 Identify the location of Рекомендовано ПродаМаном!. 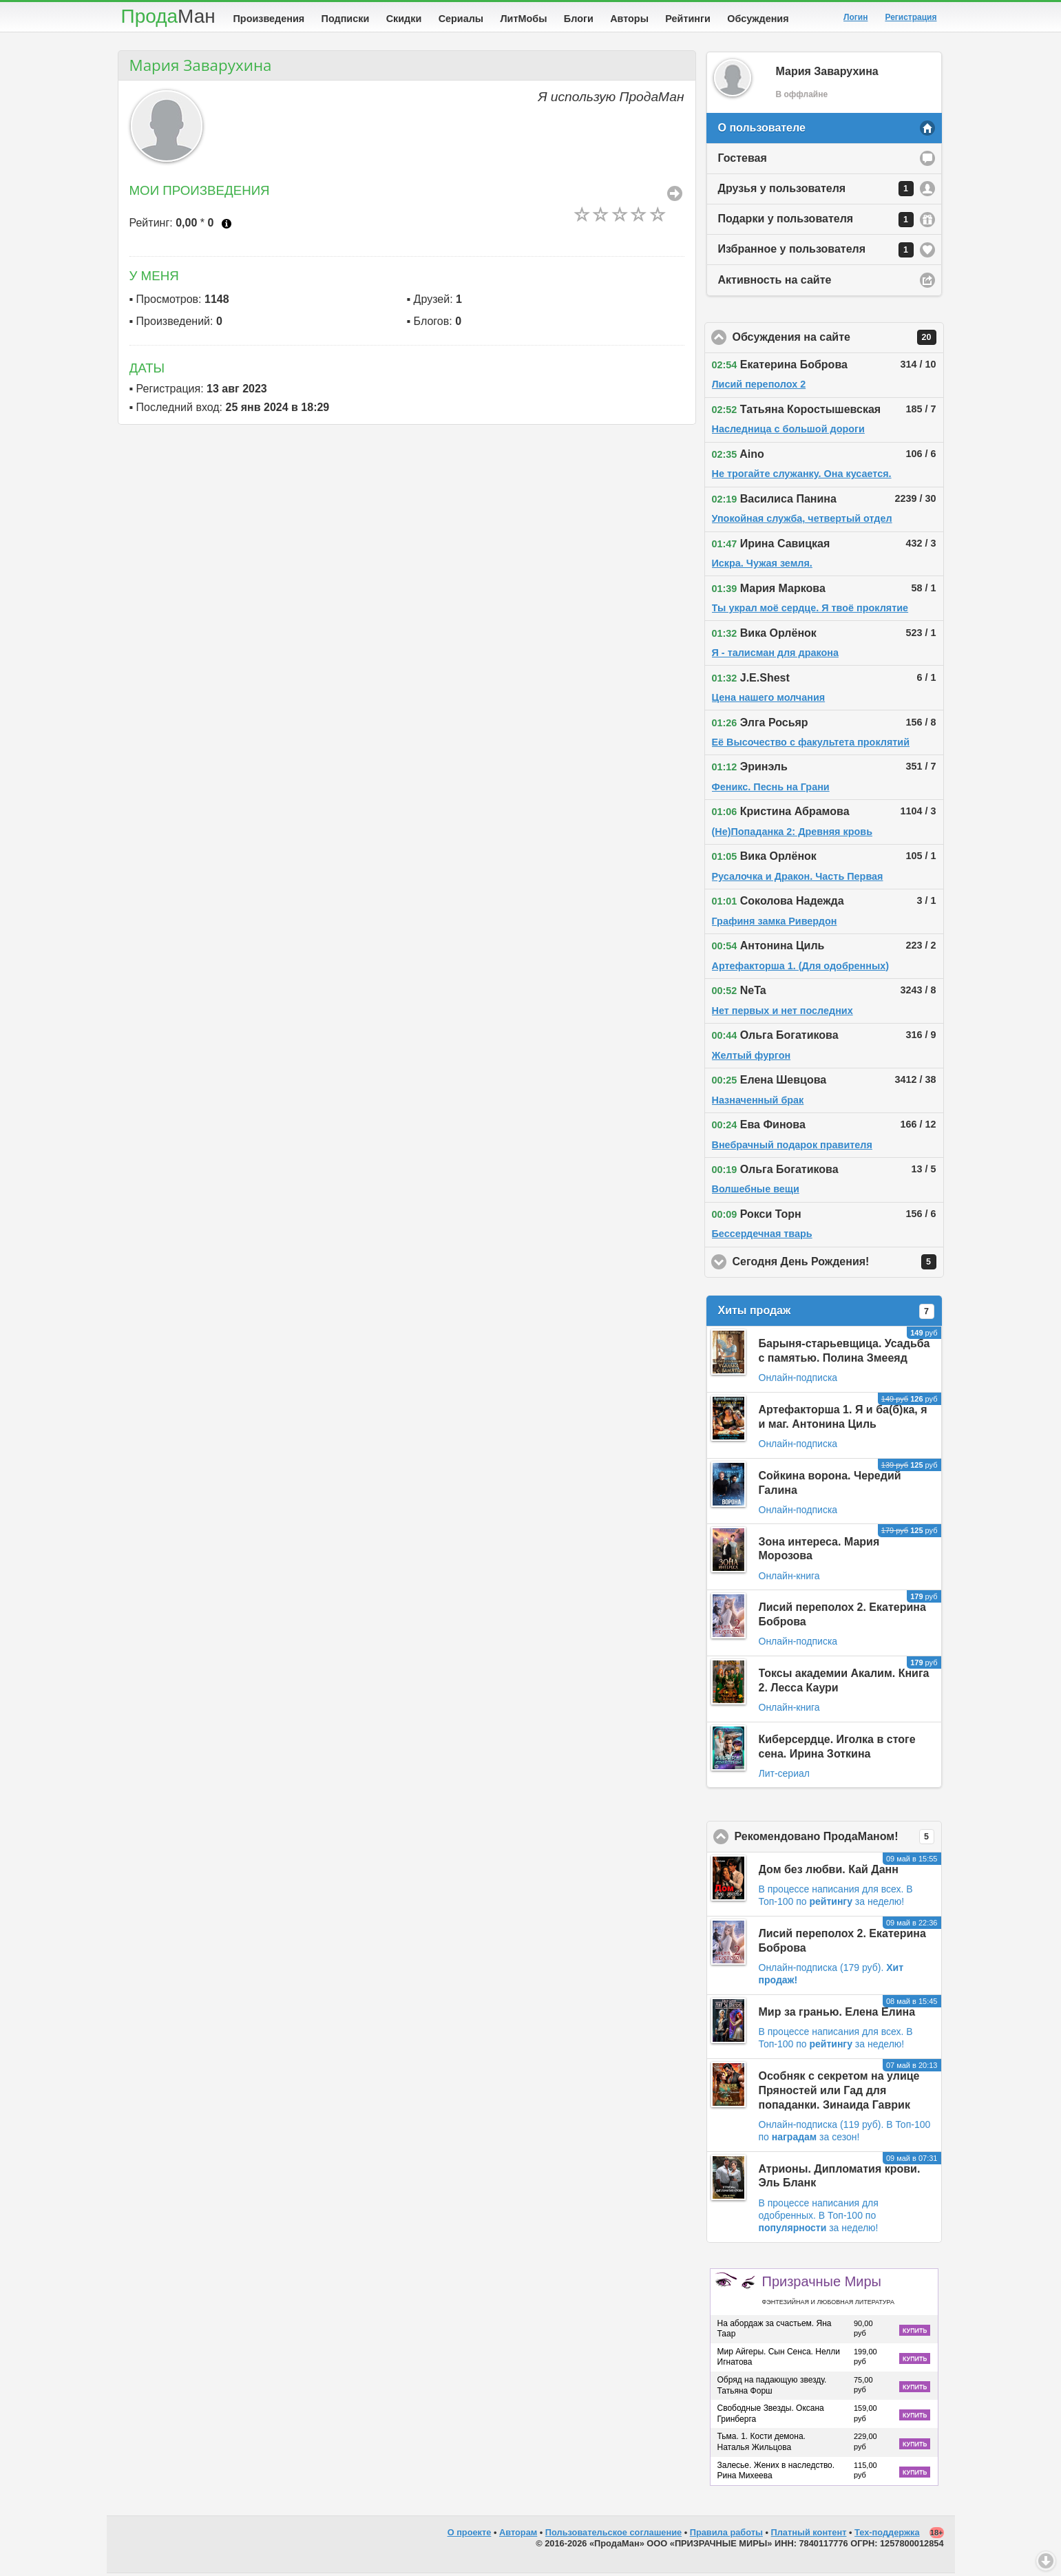
(838, 1839).